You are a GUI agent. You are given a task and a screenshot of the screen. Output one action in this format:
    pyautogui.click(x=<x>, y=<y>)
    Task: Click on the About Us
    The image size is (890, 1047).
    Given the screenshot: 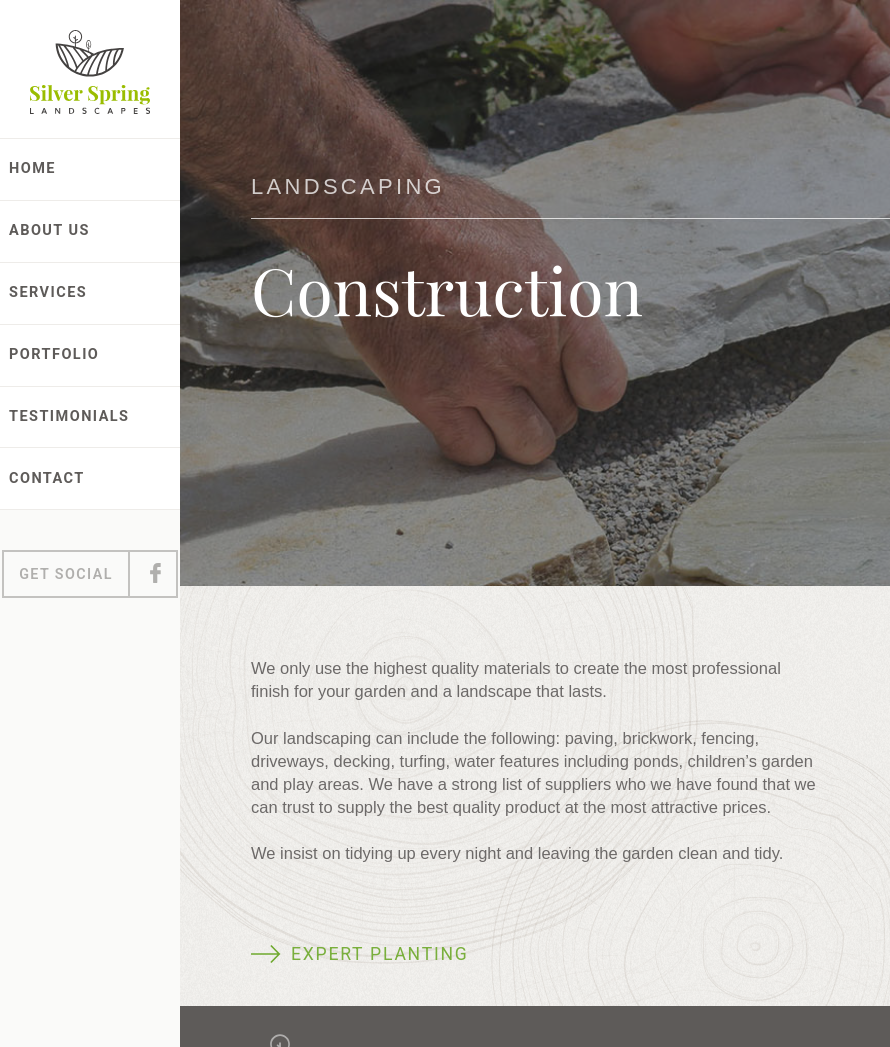 What is the action you would take?
    pyautogui.click(x=49, y=230)
    